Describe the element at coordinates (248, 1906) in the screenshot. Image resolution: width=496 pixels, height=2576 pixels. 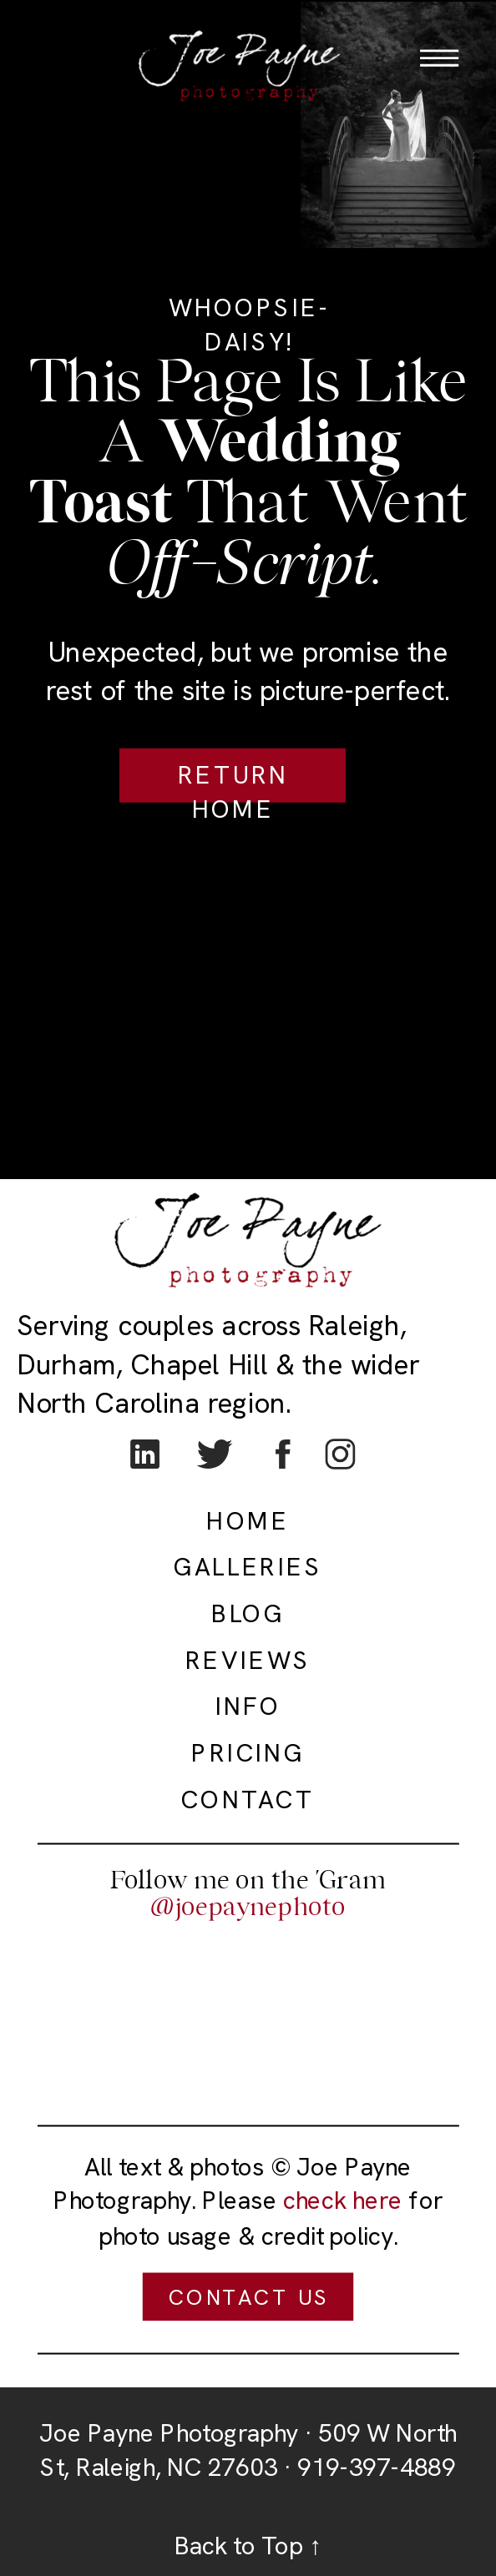
I see `@joepaynephoto` at that location.